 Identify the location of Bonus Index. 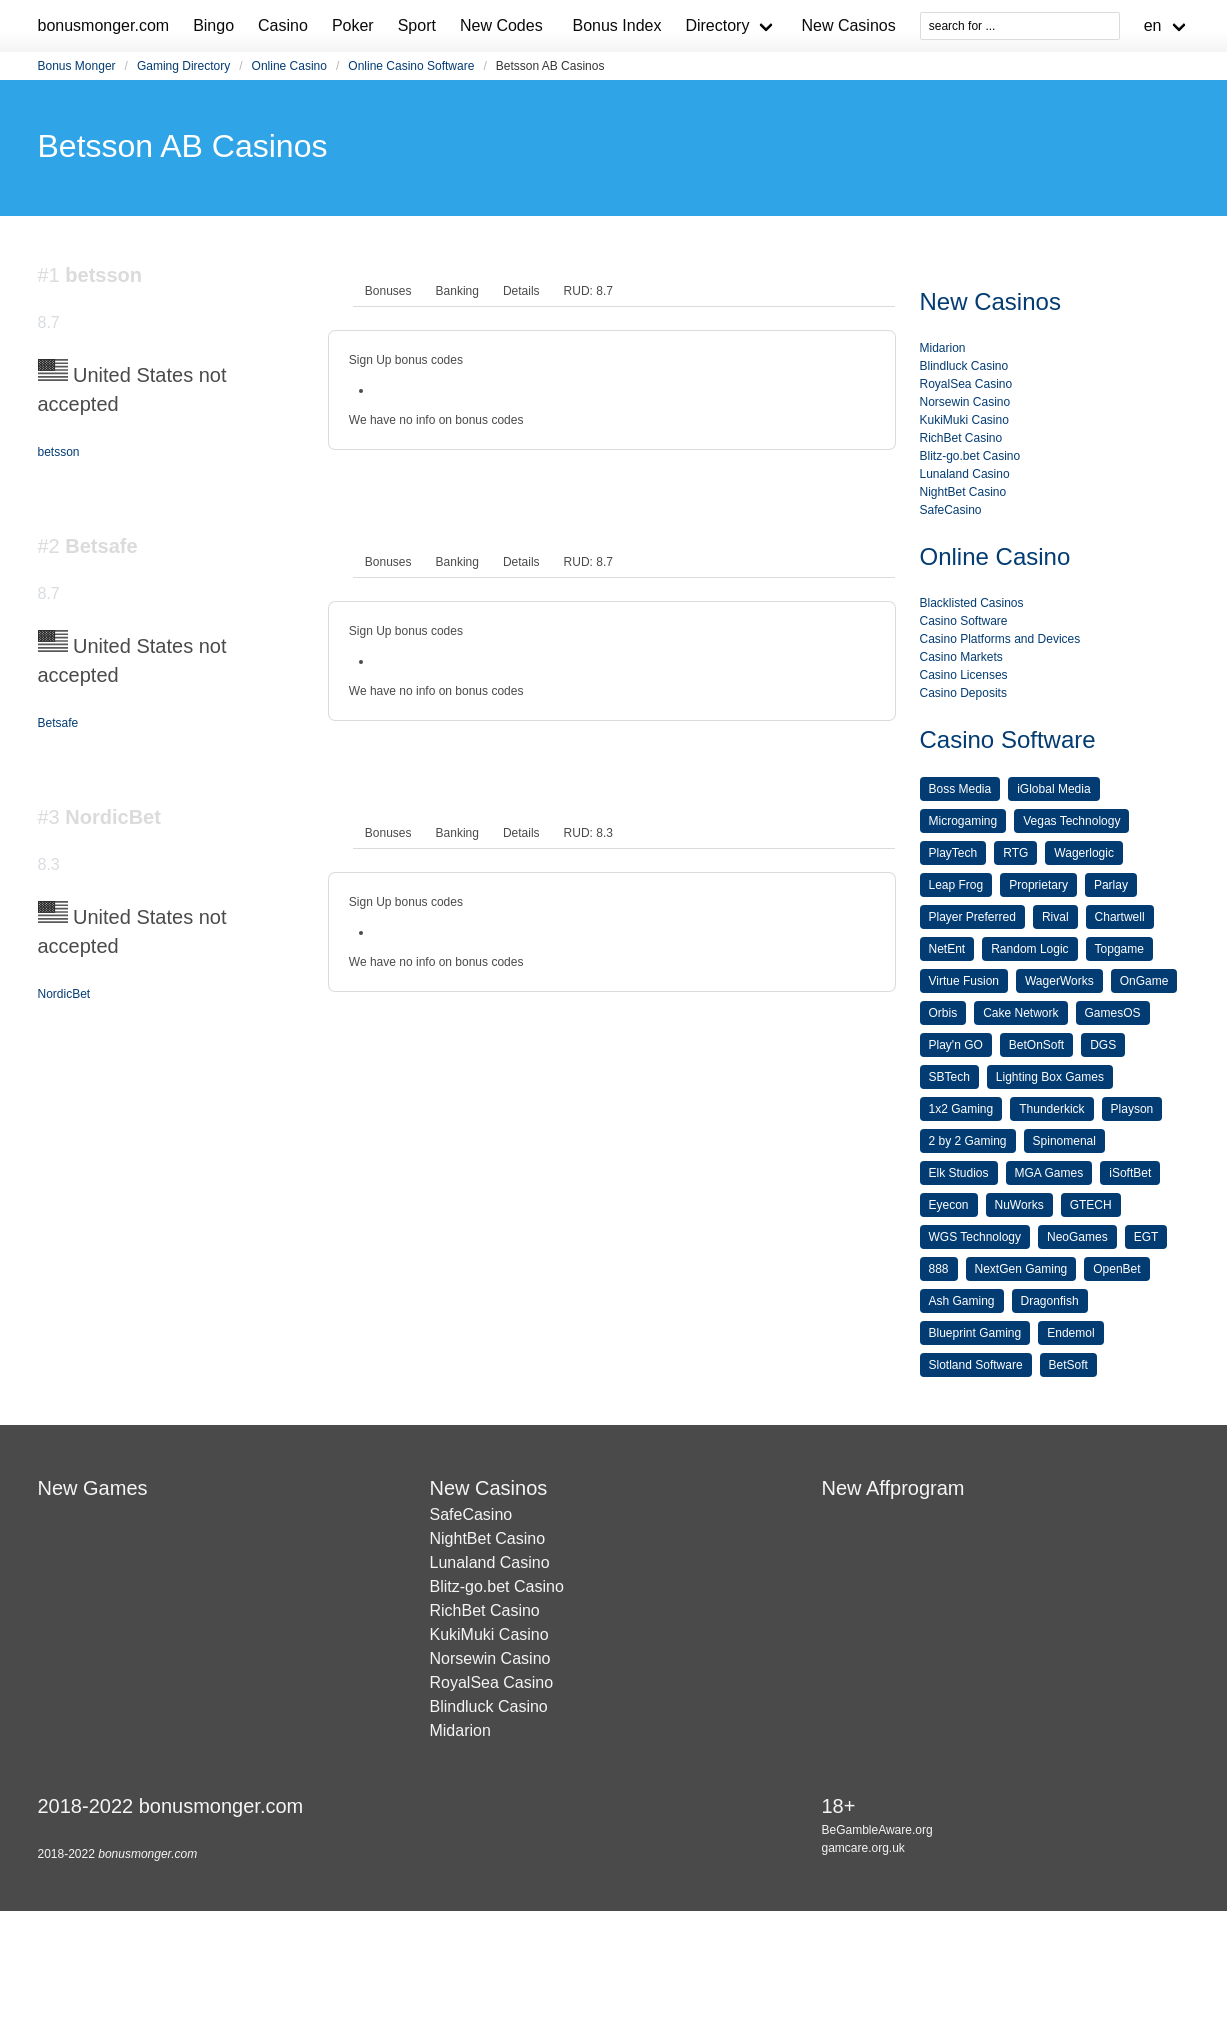
(616, 25).